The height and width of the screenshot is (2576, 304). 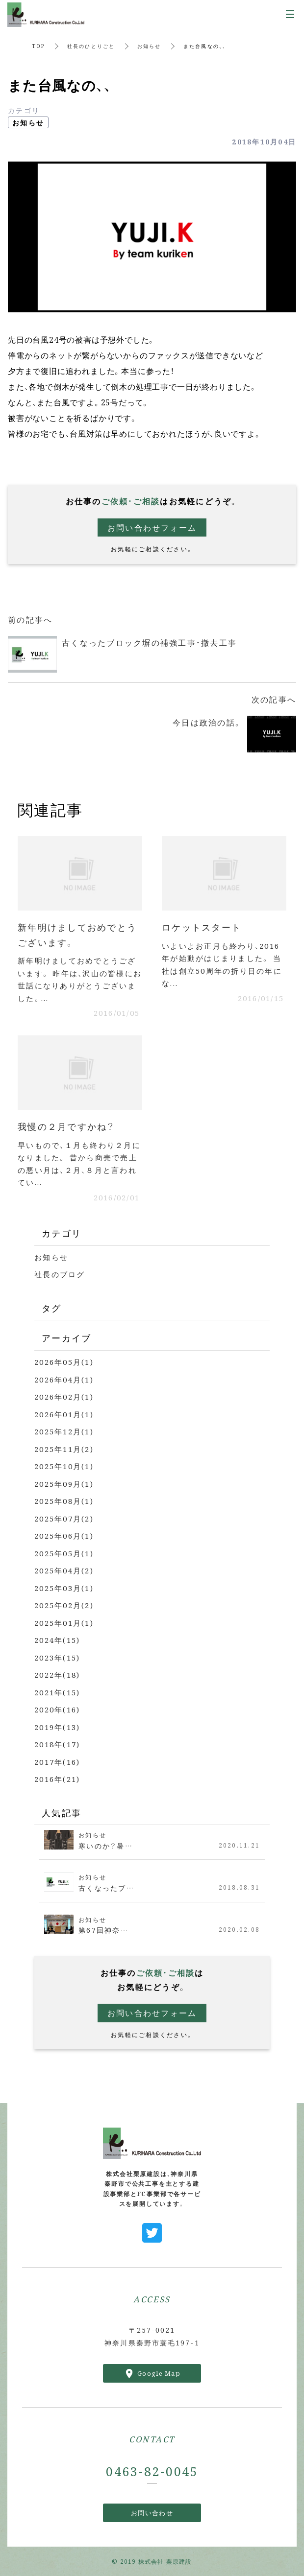 What do you see at coordinates (57, 1744) in the screenshot?
I see `2018年(17)` at bounding box center [57, 1744].